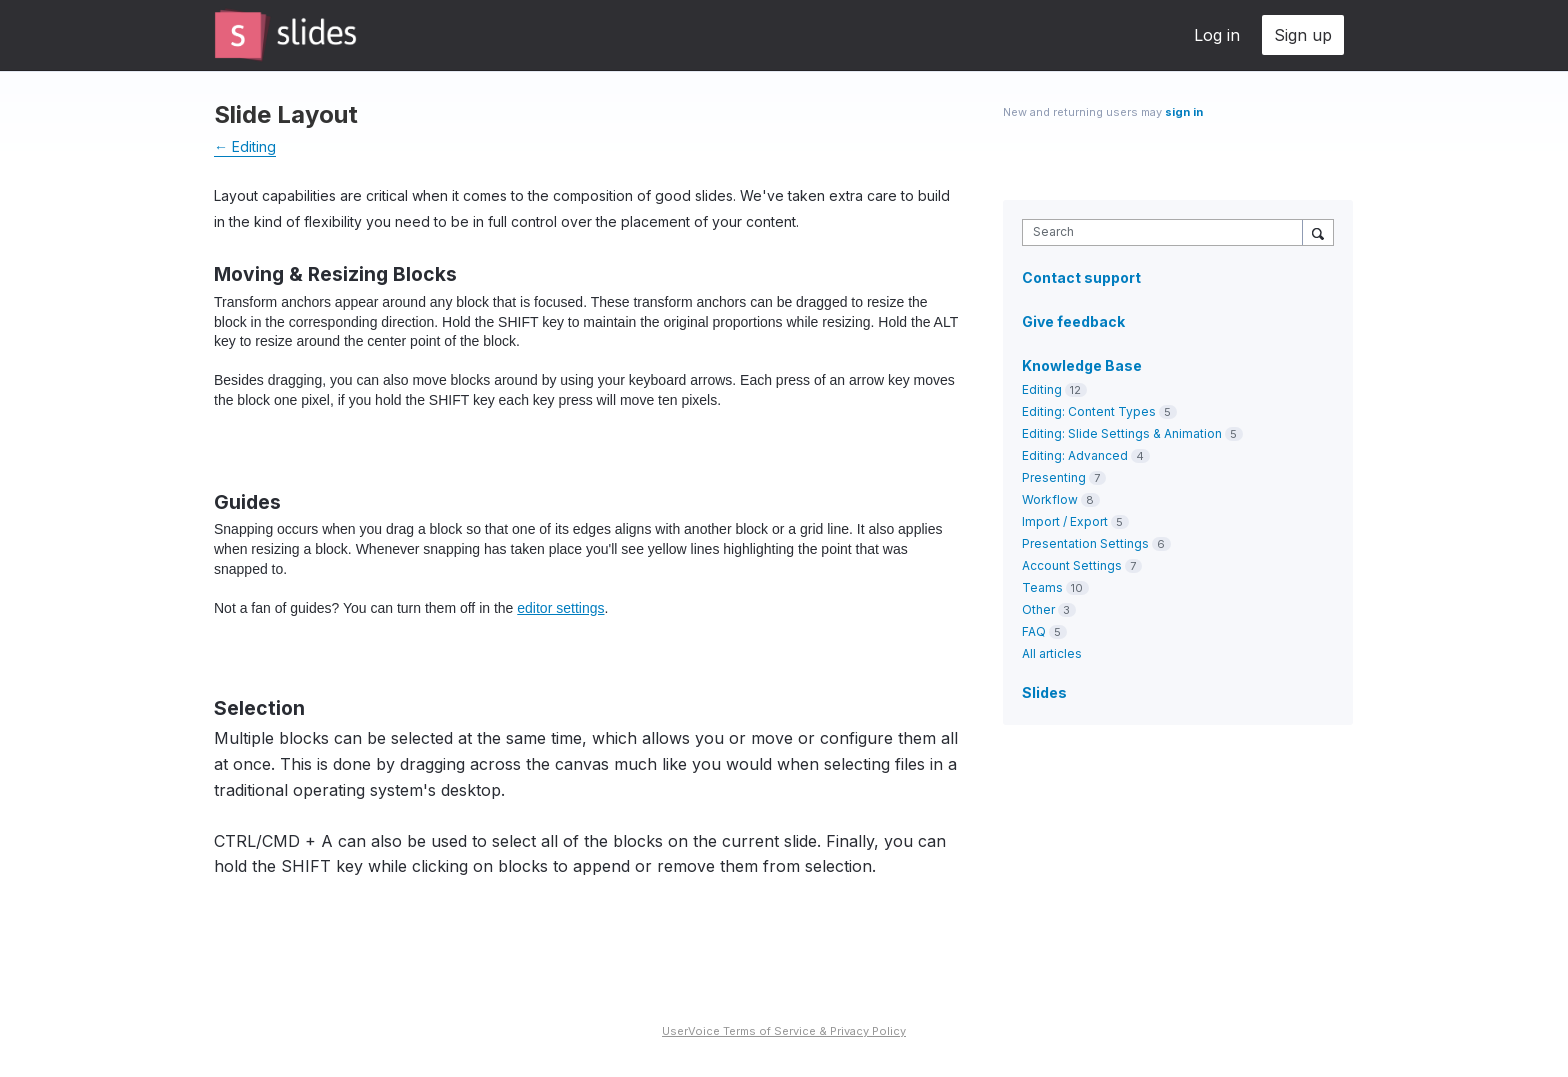 Image resolution: width=1568 pixels, height=1077 pixels. Describe the element at coordinates (1065, 521) in the screenshot. I see `Import / Export` at that location.